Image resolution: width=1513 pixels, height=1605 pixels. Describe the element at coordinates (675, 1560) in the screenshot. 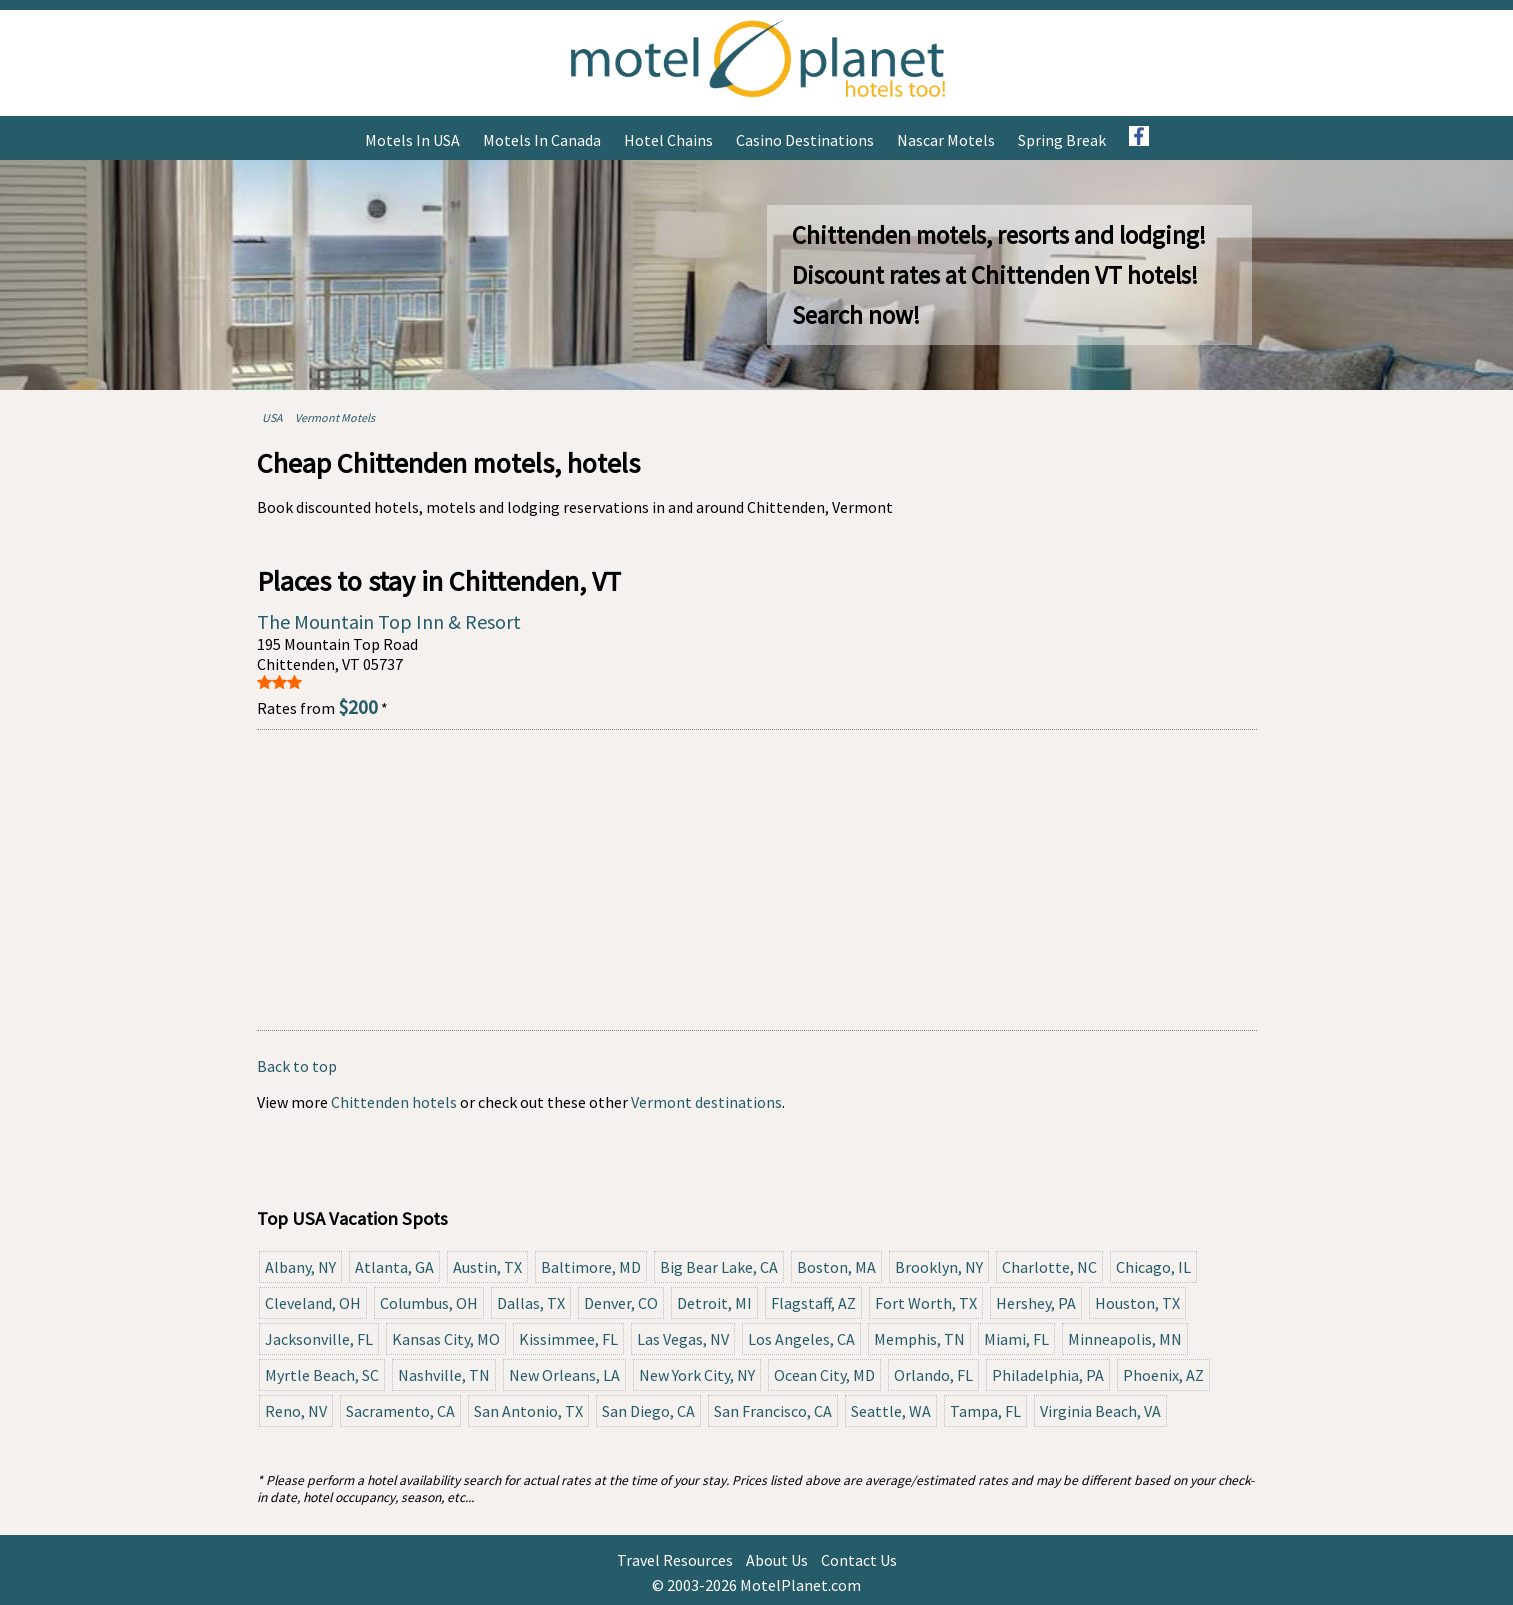

I see `Travel Resources` at that location.